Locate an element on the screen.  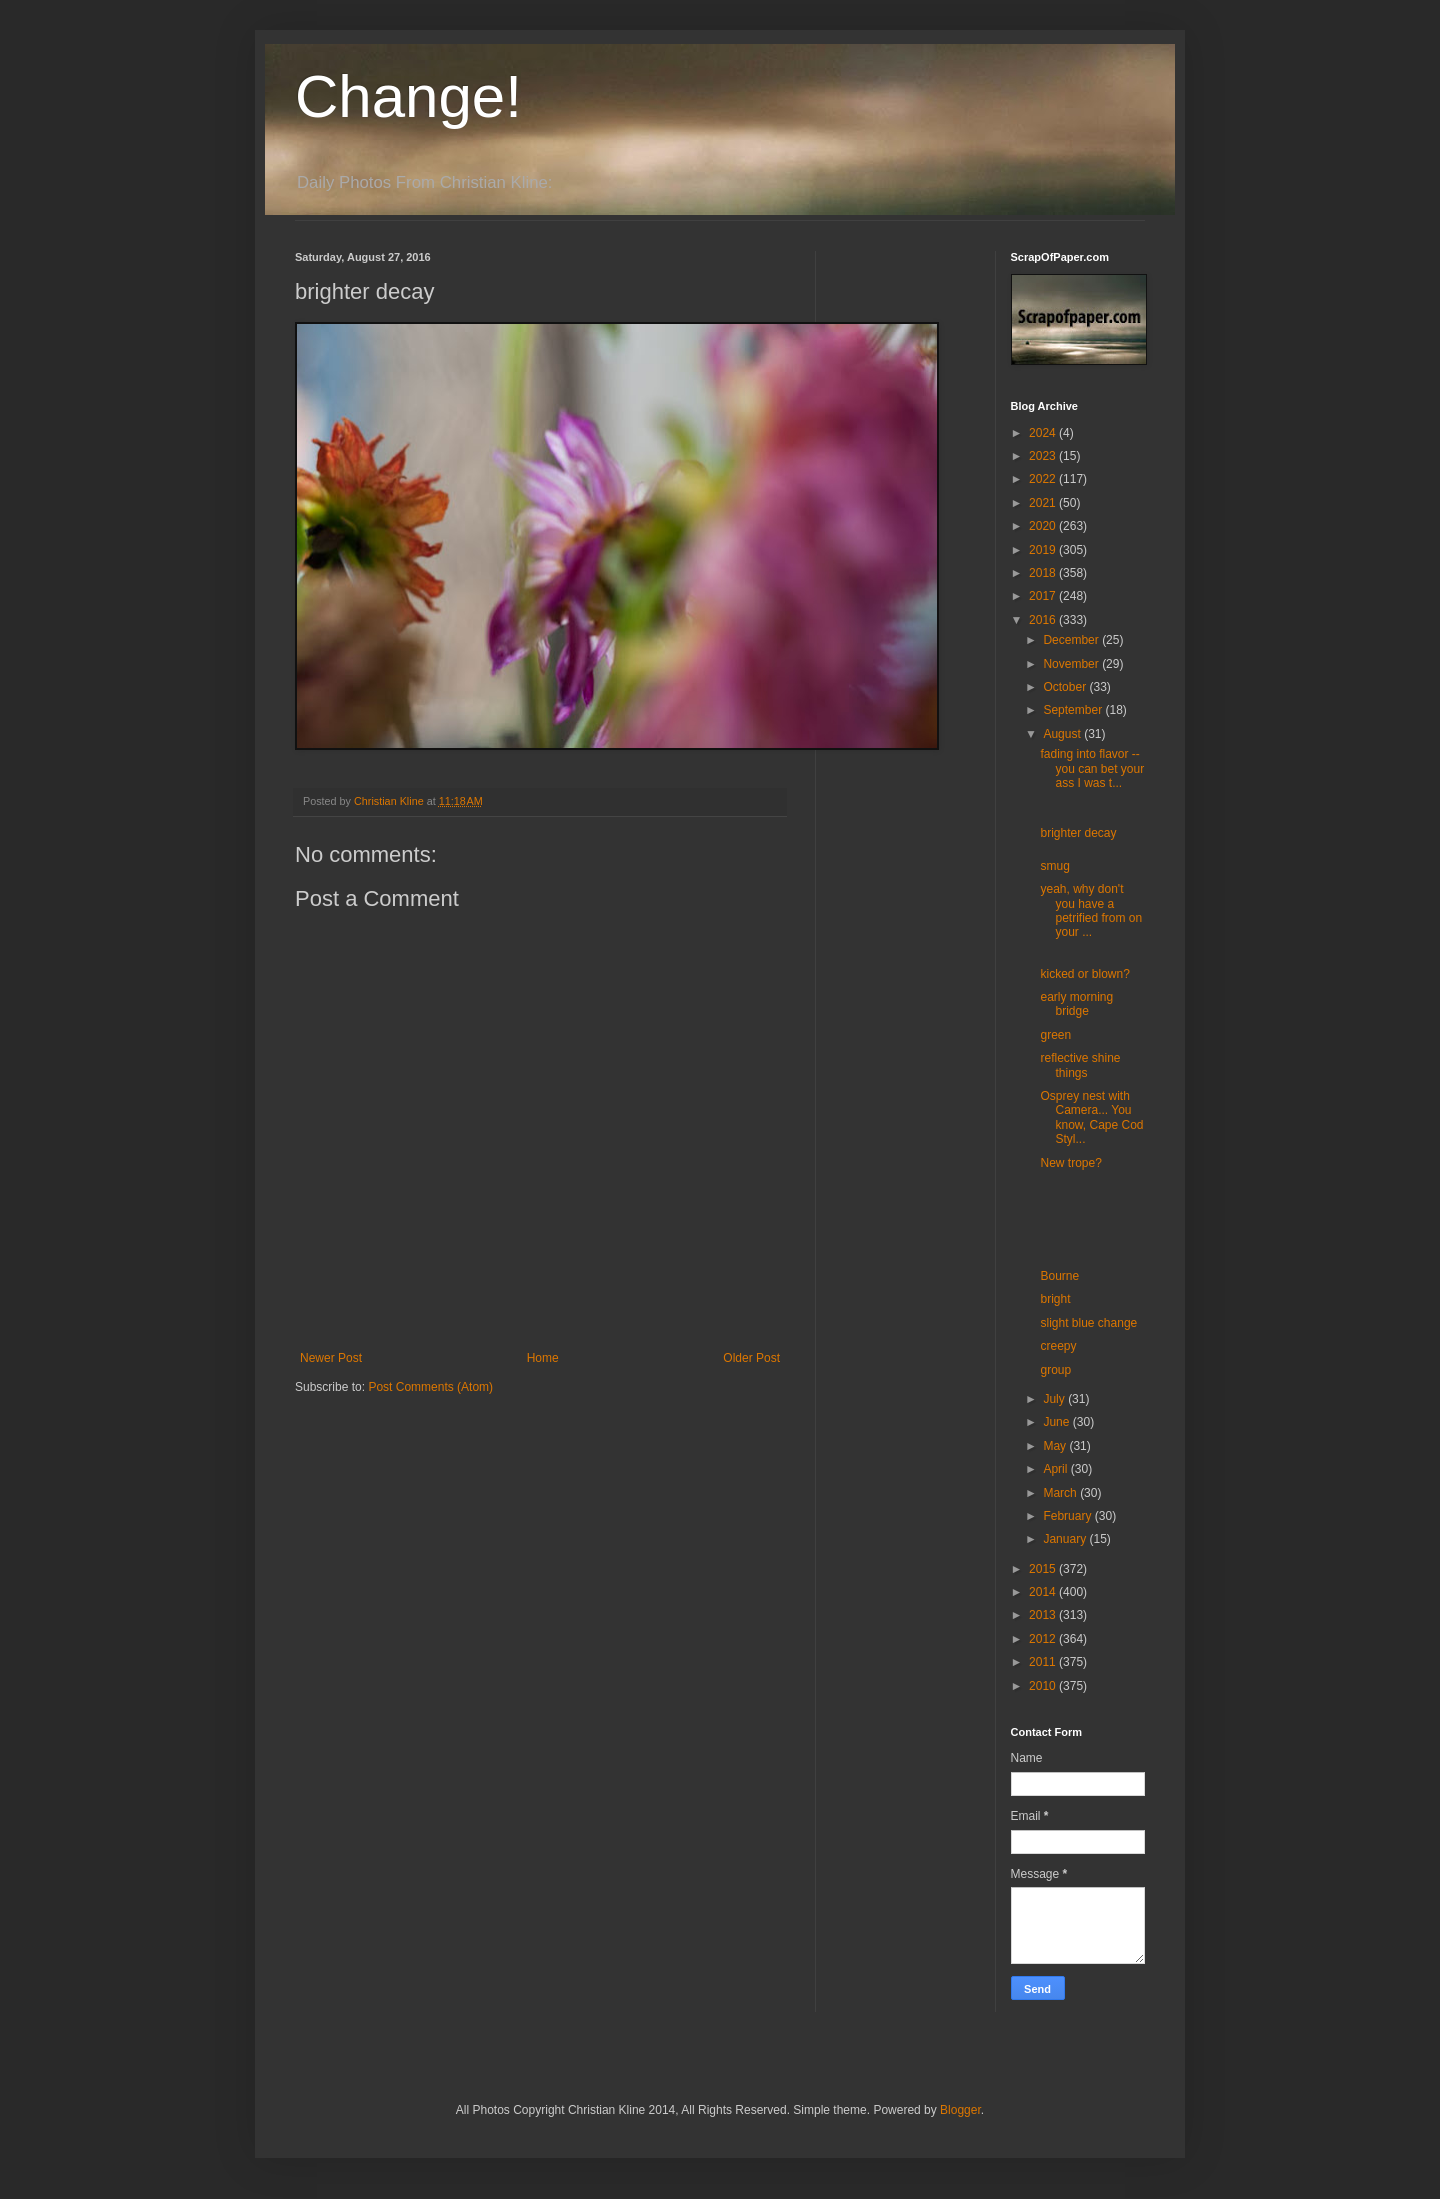
2023 is located at coordinates (1044, 456).